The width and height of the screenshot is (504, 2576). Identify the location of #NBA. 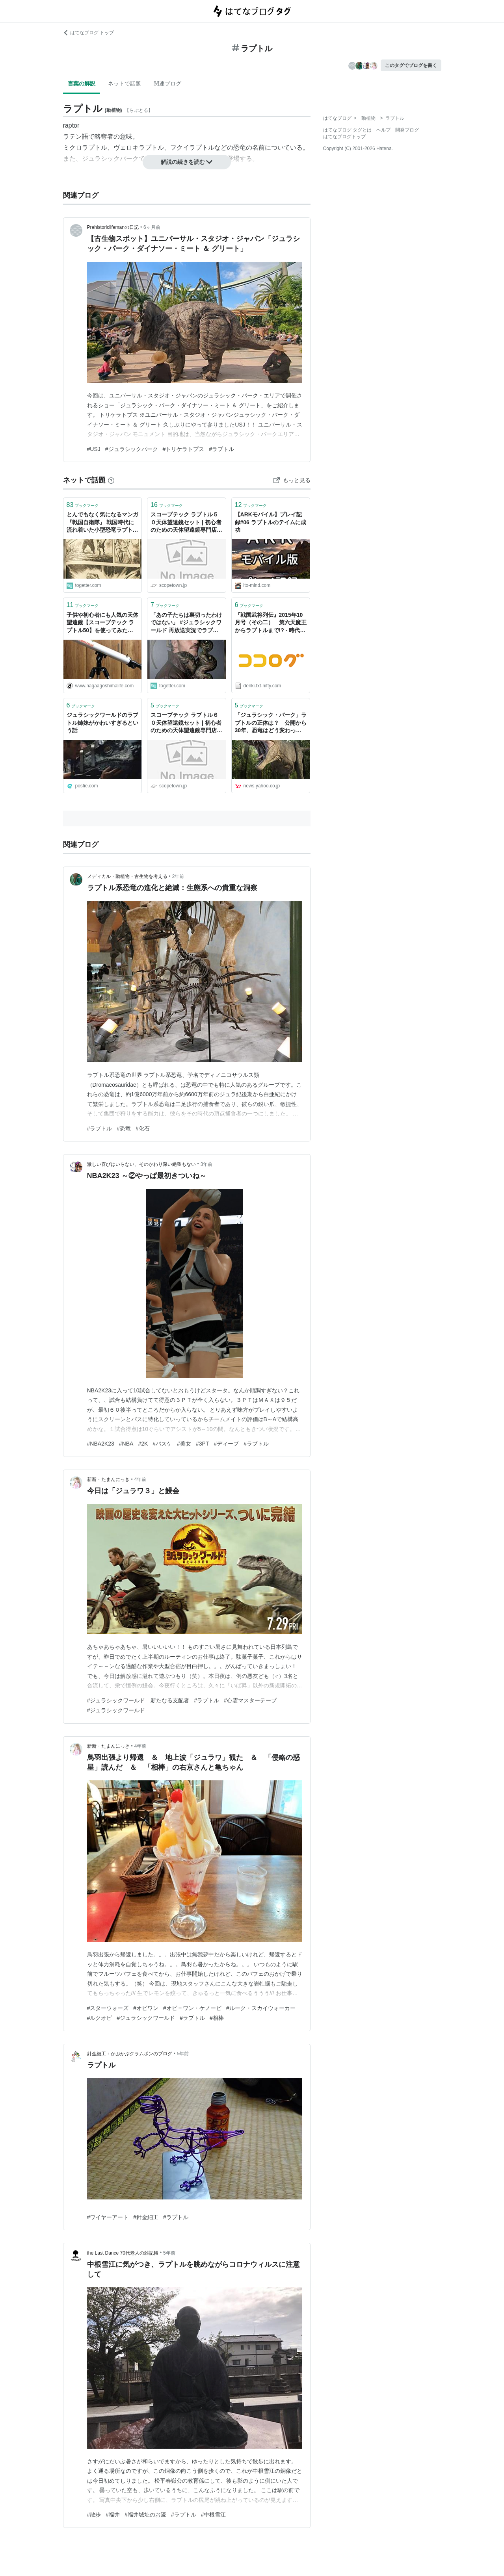
(126, 1443).